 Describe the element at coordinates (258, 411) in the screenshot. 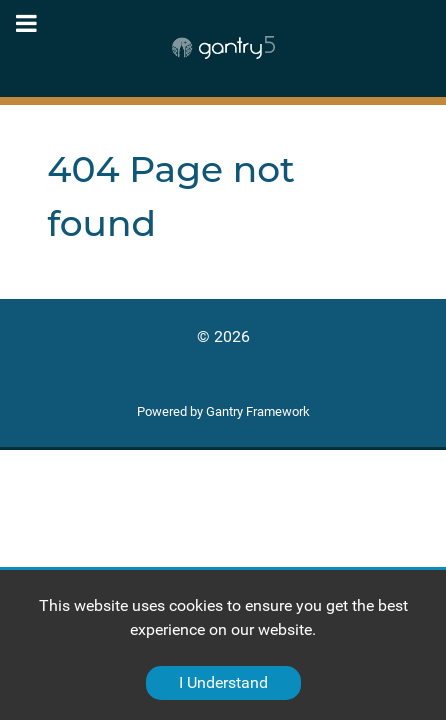

I see `Gantry Framework` at that location.